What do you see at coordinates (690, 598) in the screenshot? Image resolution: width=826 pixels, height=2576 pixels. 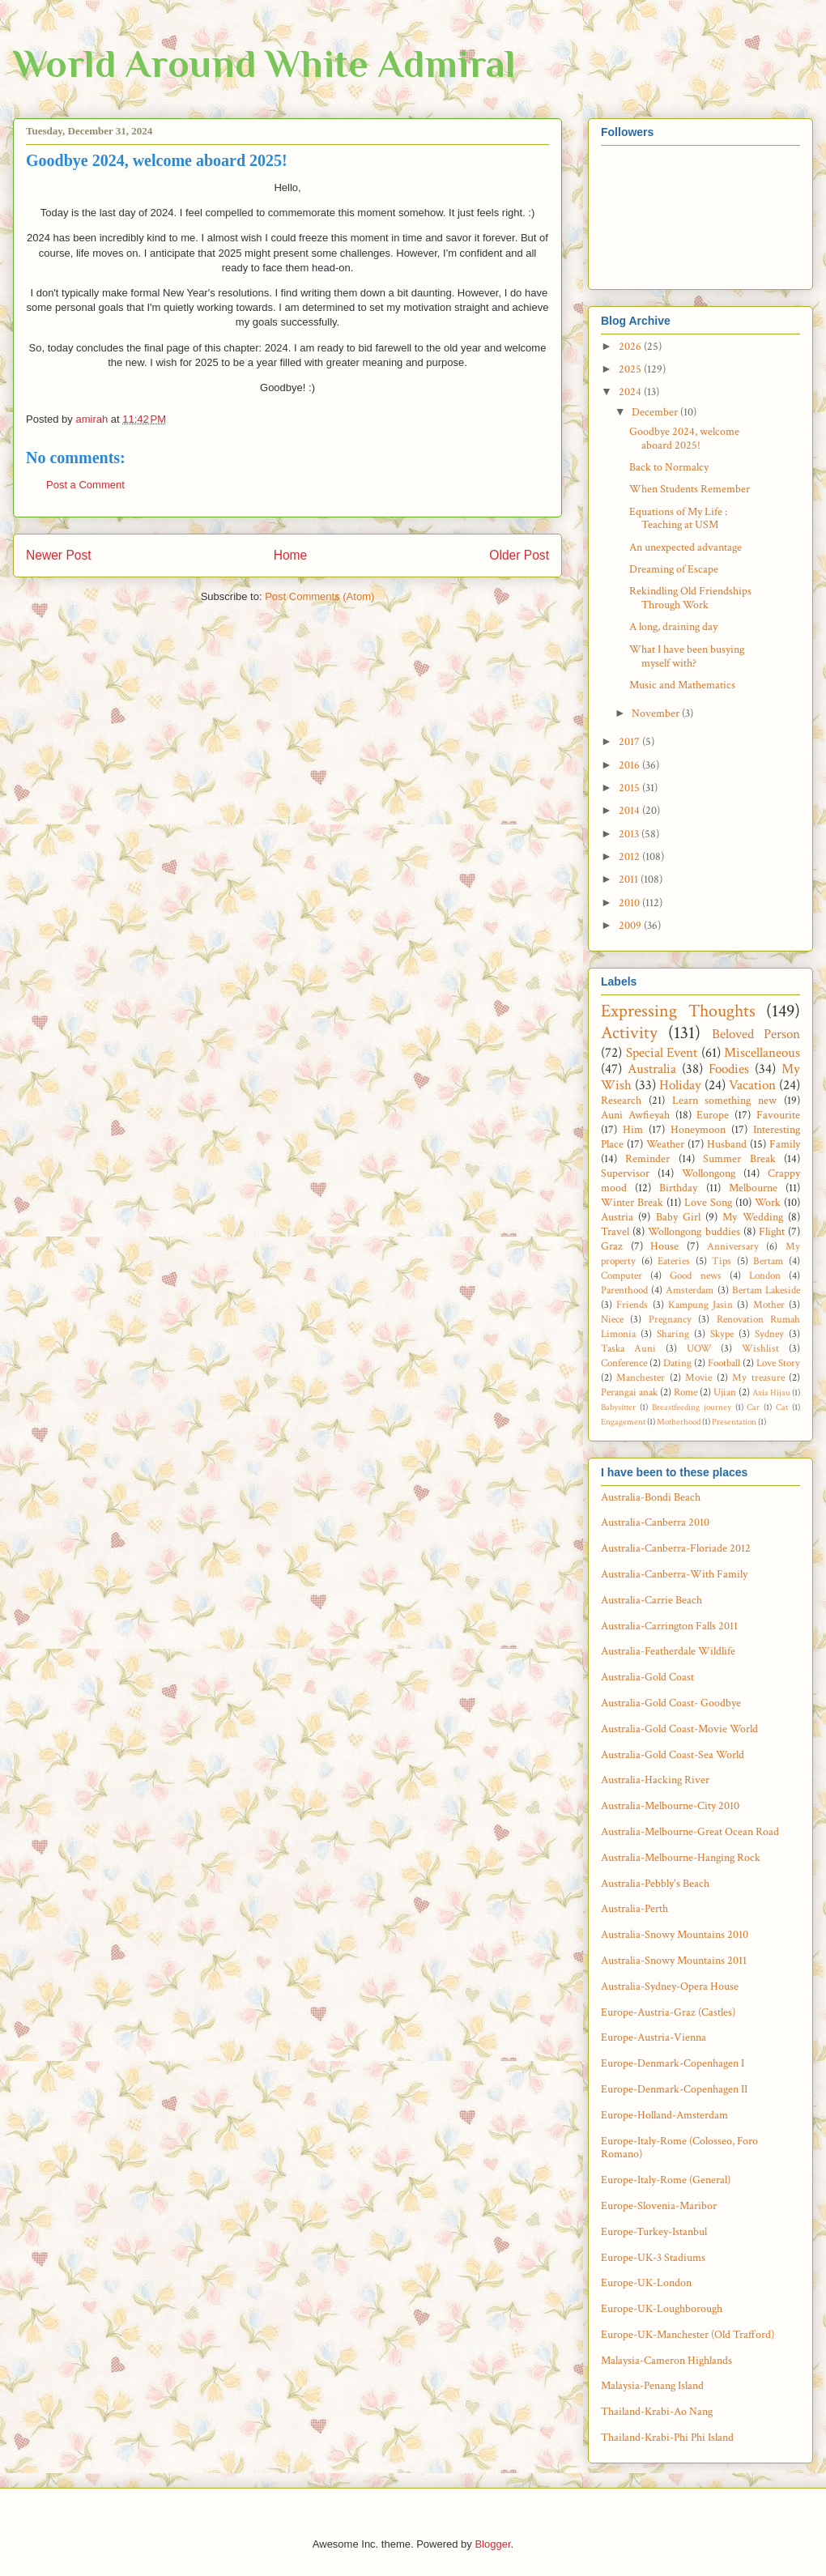 I see `Rekindling Old Friendships Through Work` at bounding box center [690, 598].